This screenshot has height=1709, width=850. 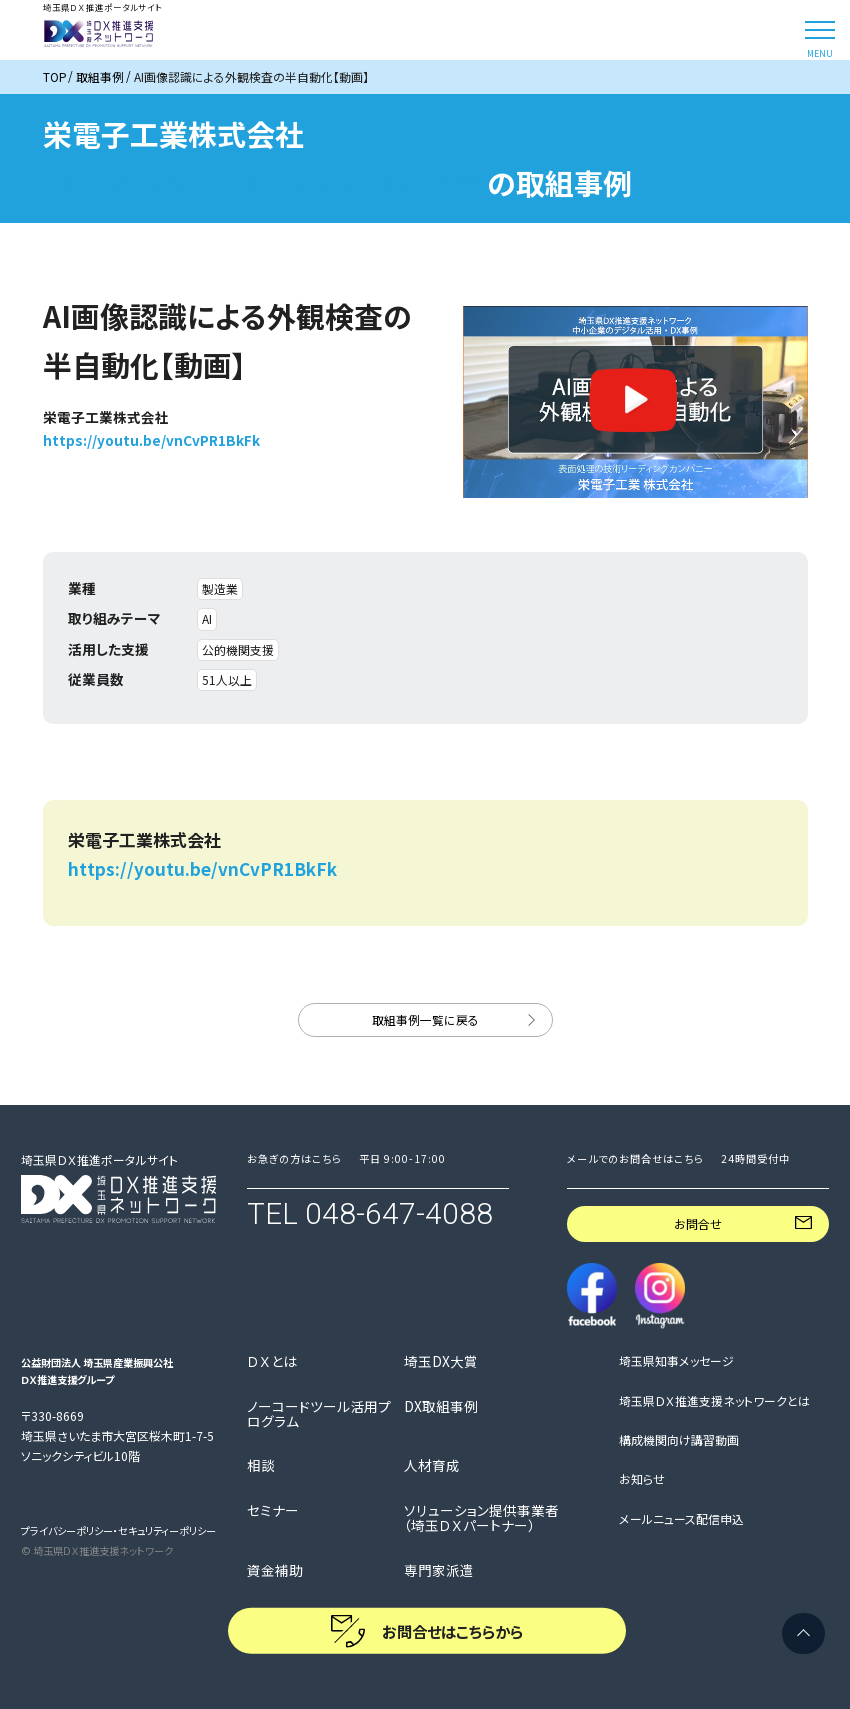 I want to click on プライバシーポリシー・セキュリティーポリシー, so click(x=118, y=1530).